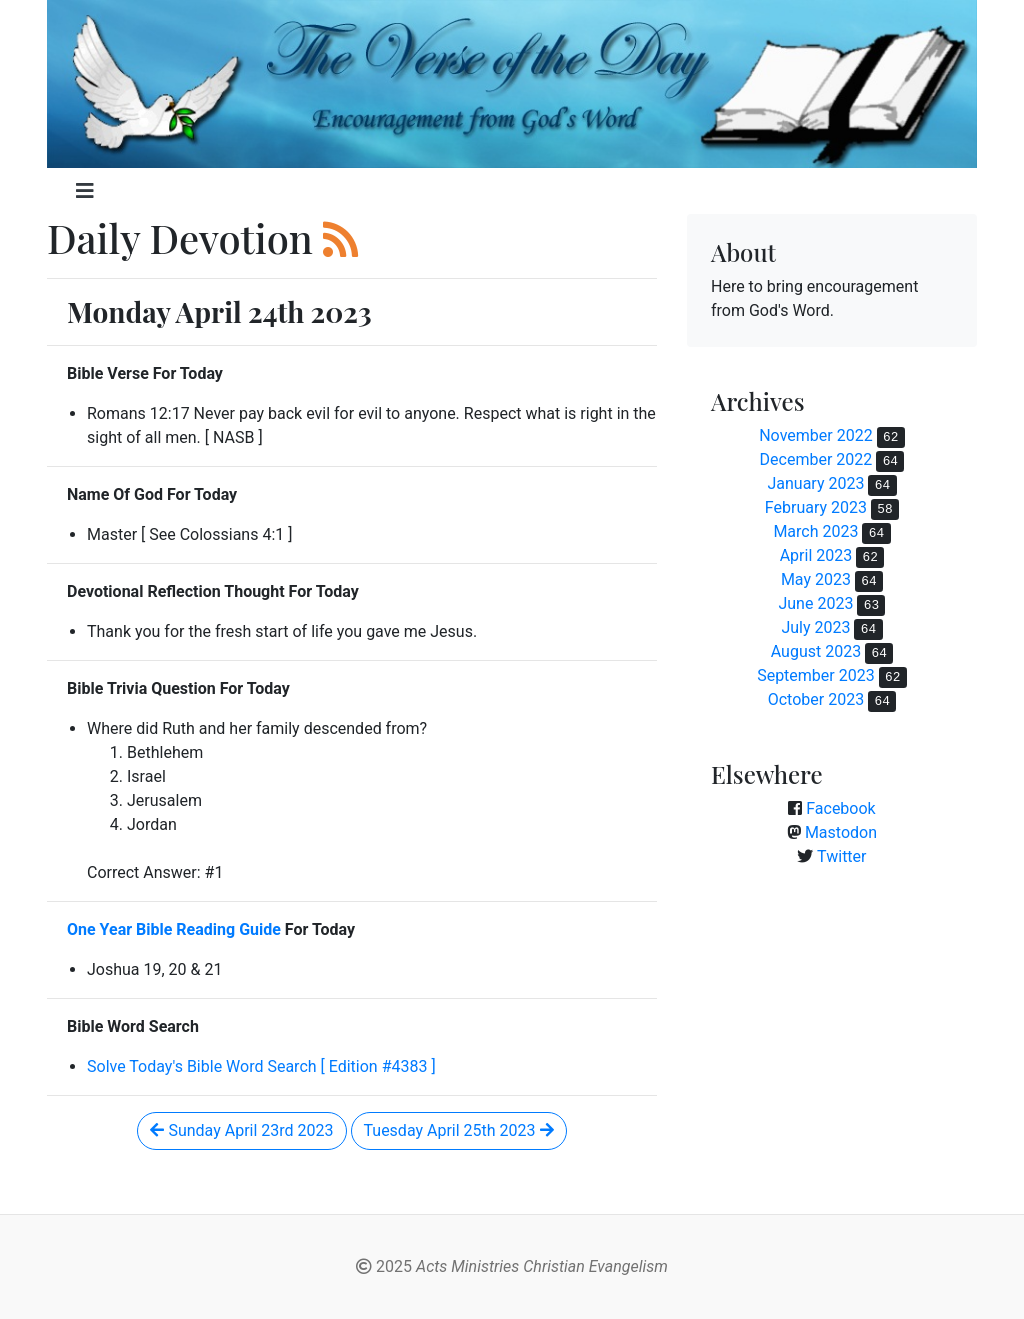 Image resolution: width=1024 pixels, height=1319 pixels. Describe the element at coordinates (459, 1130) in the screenshot. I see `Tuesday April 25th 2023` at that location.